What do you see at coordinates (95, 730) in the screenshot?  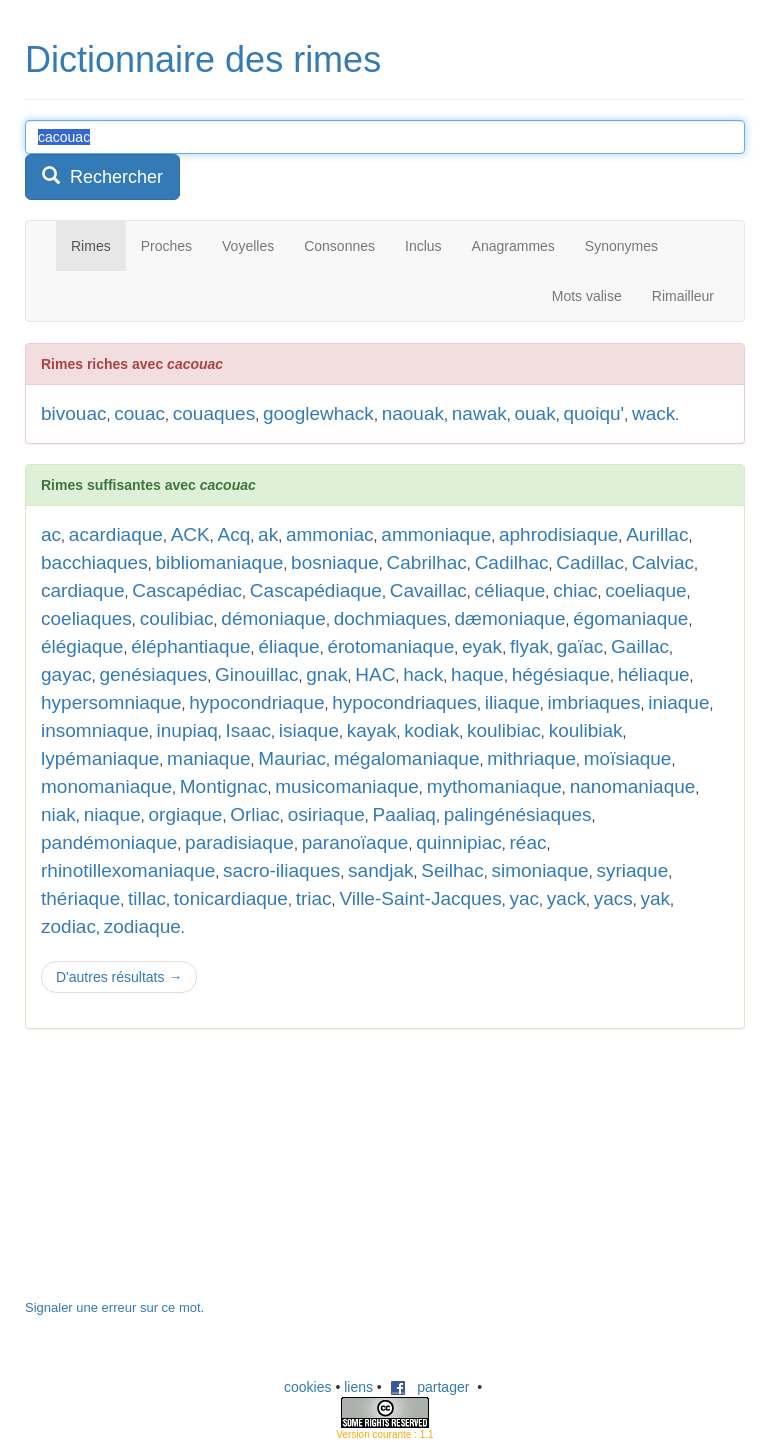 I see `insomniaque` at bounding box center [95, 730].